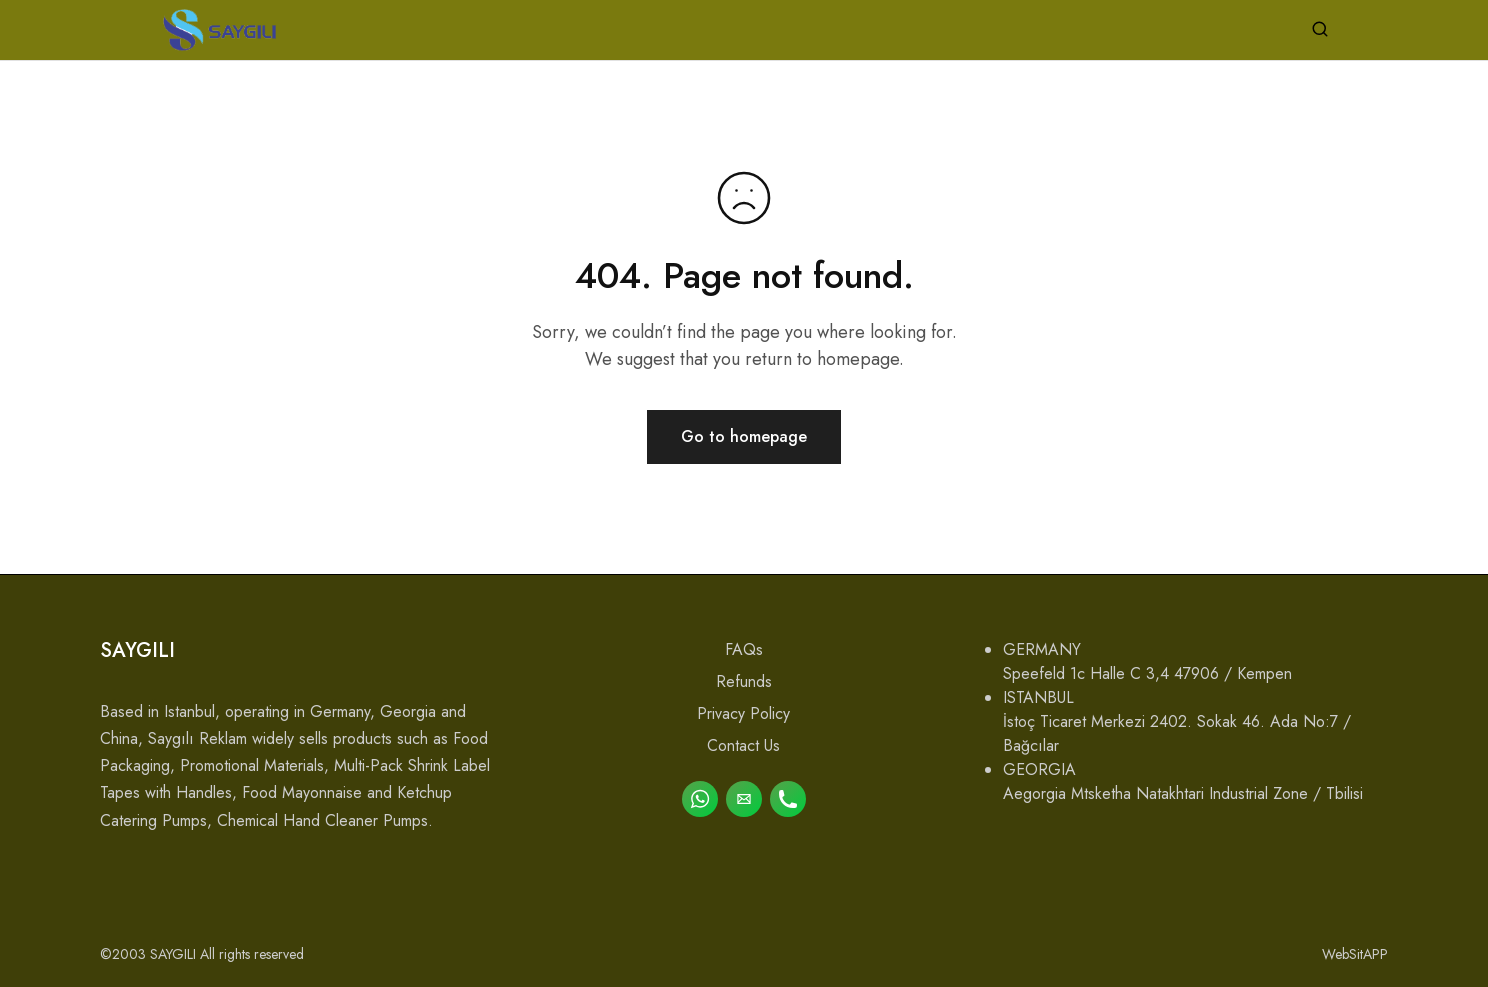 The image size is (1488, 987). Describe the element at coordinates (743, 713) in the screenshot. I see `Privacy Policy` at that location.